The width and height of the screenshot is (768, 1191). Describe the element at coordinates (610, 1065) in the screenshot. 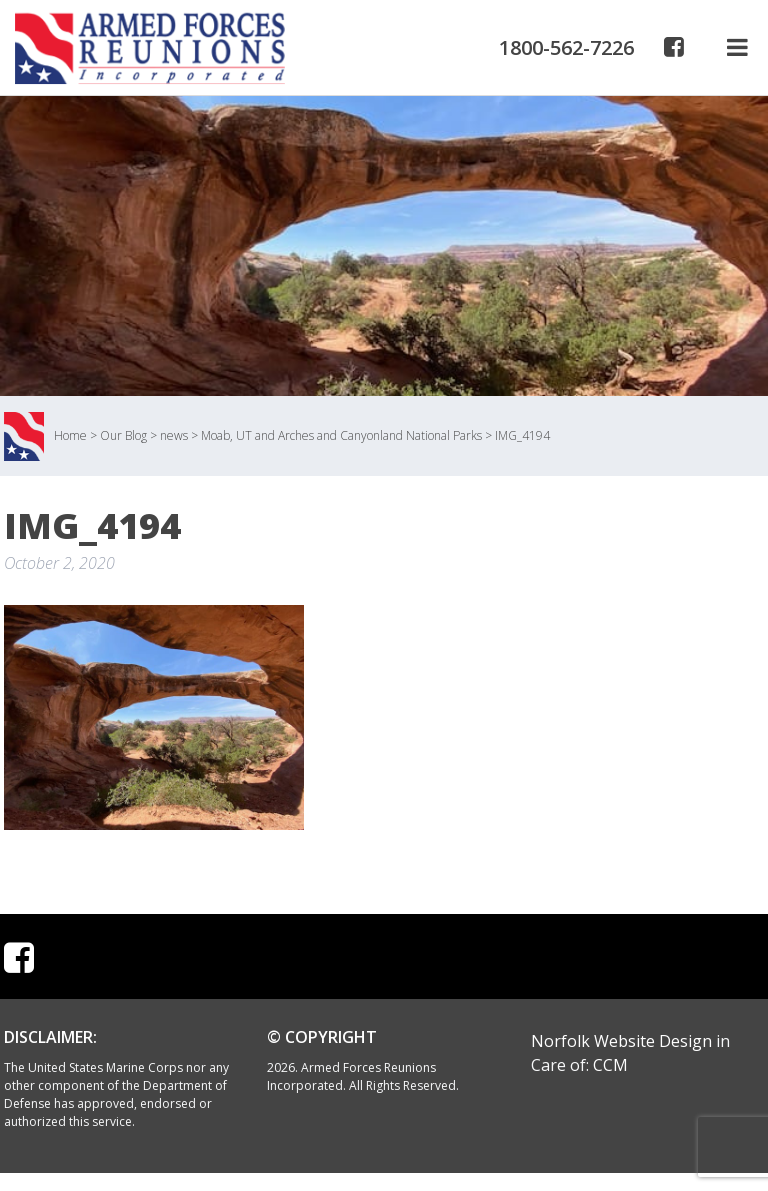

I see `CCM` at that location.